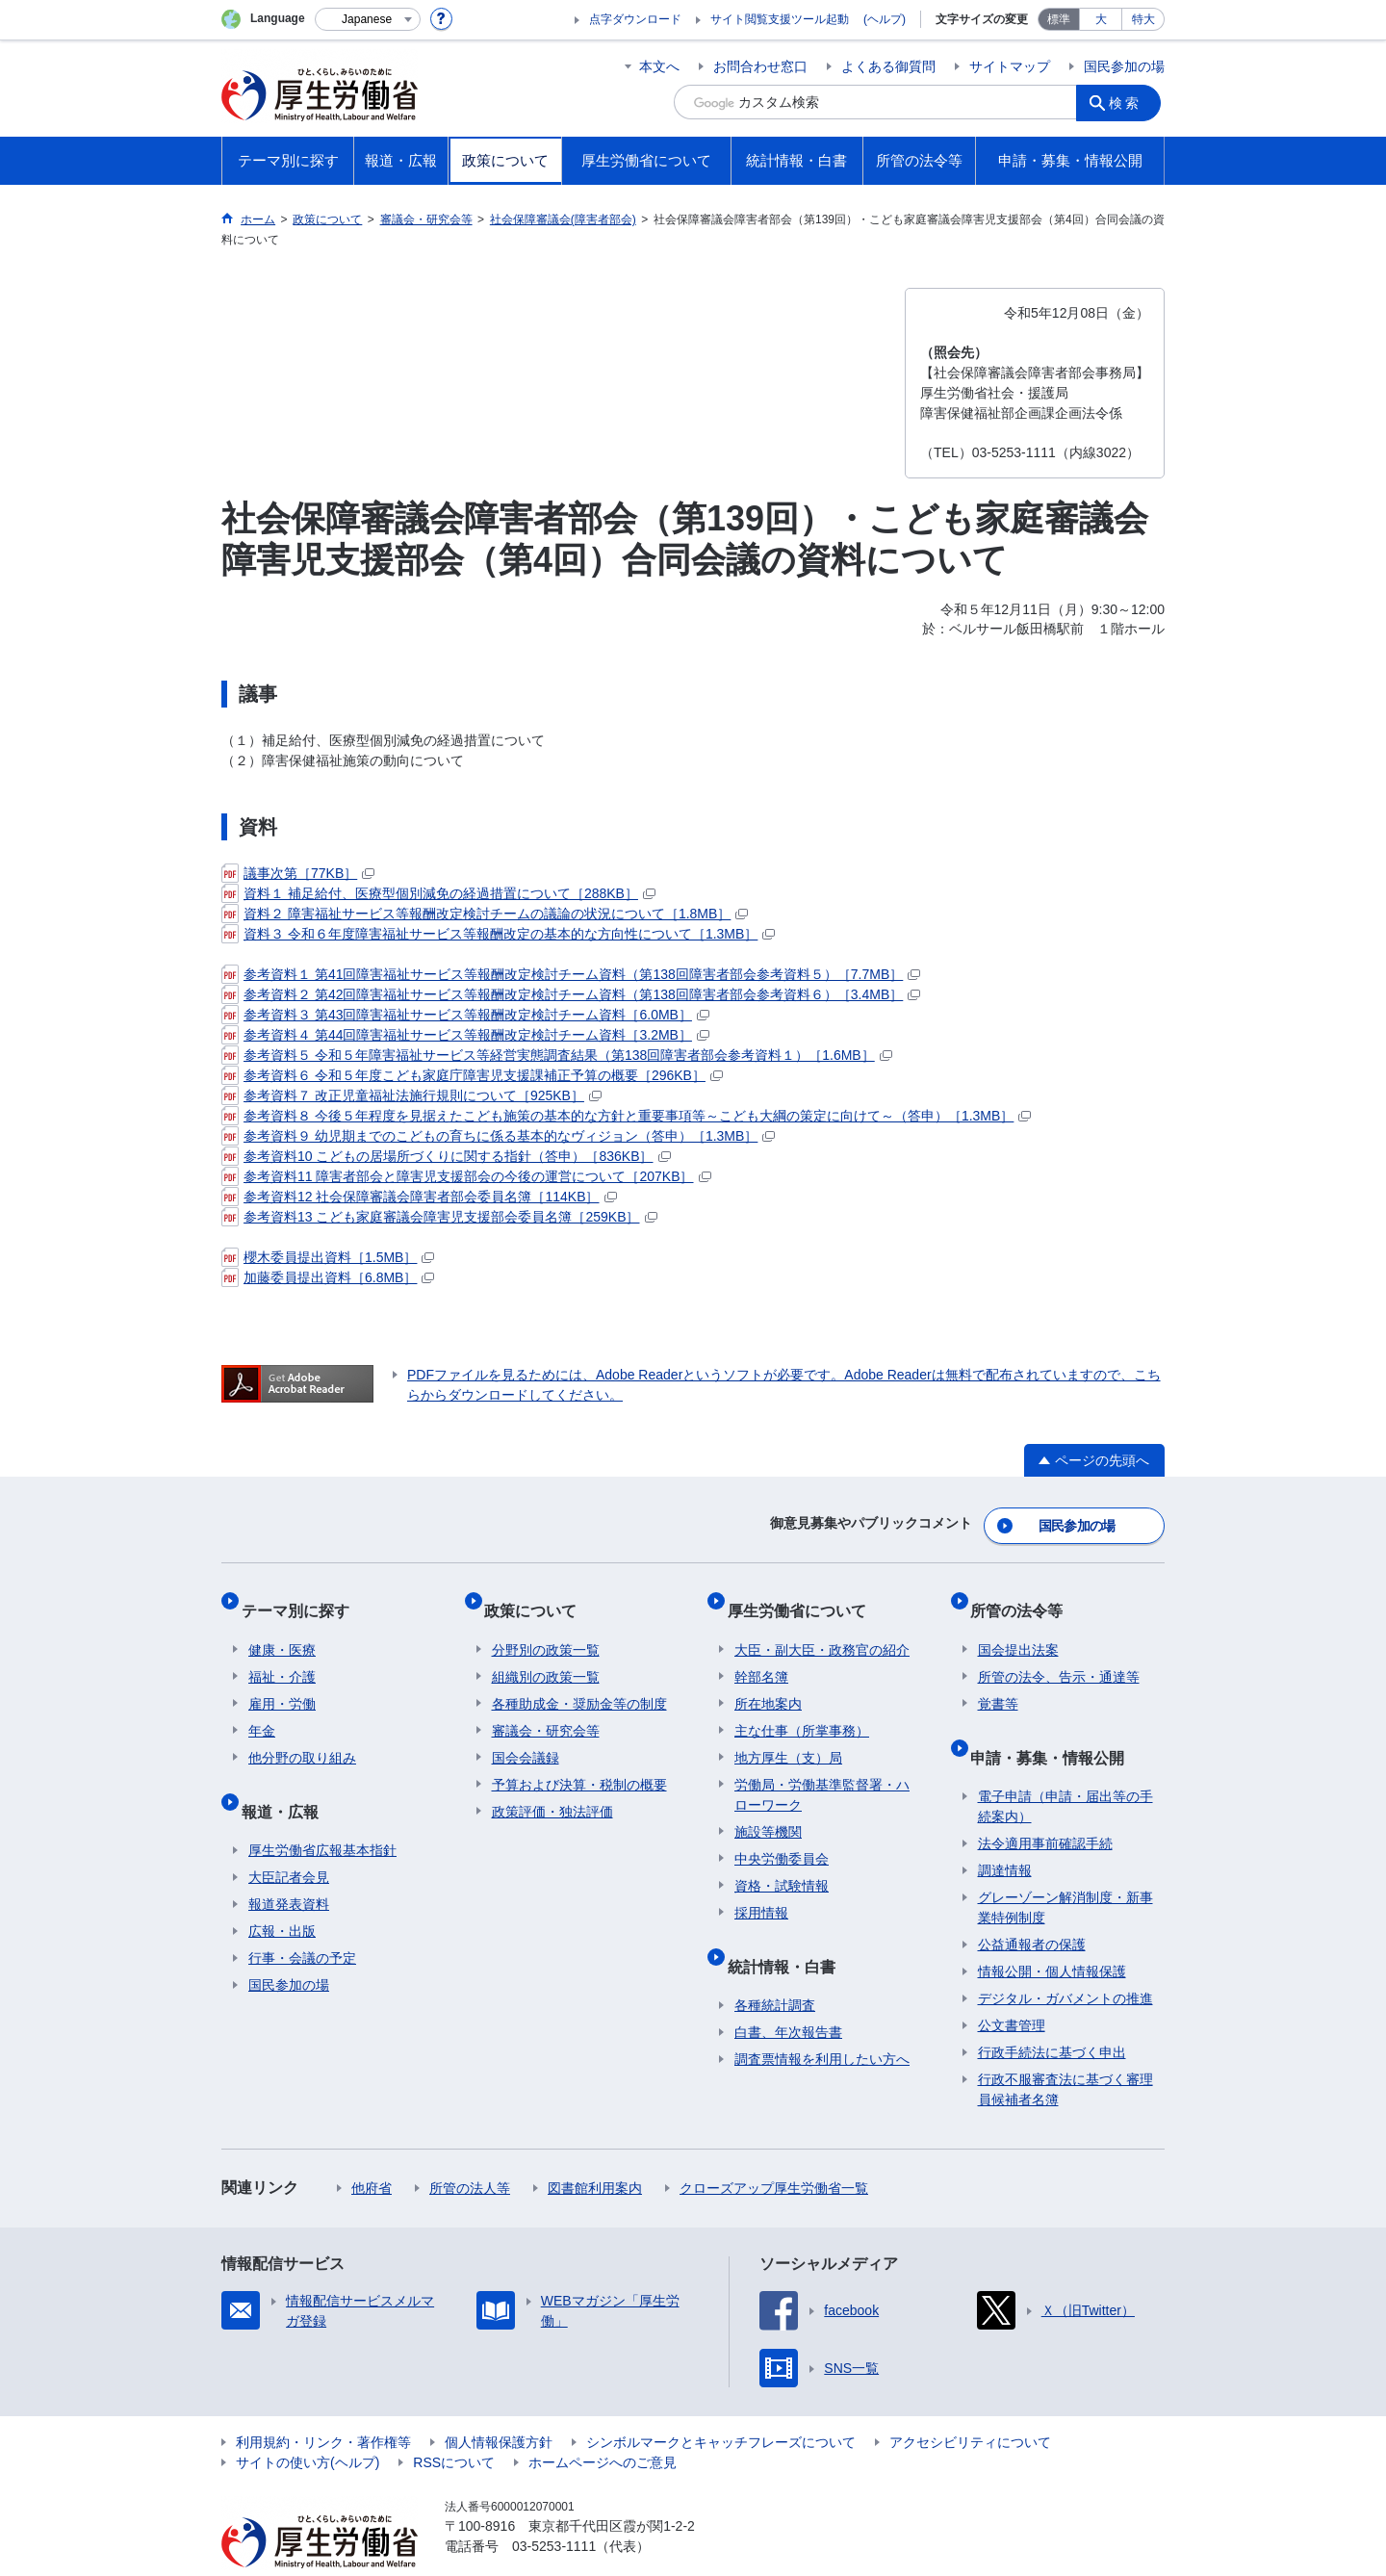 This screenshot has width=1386, height=2576. Describe the element at coordinates (282, 1893) in the screenshot. I see `広報・出版` at that location.